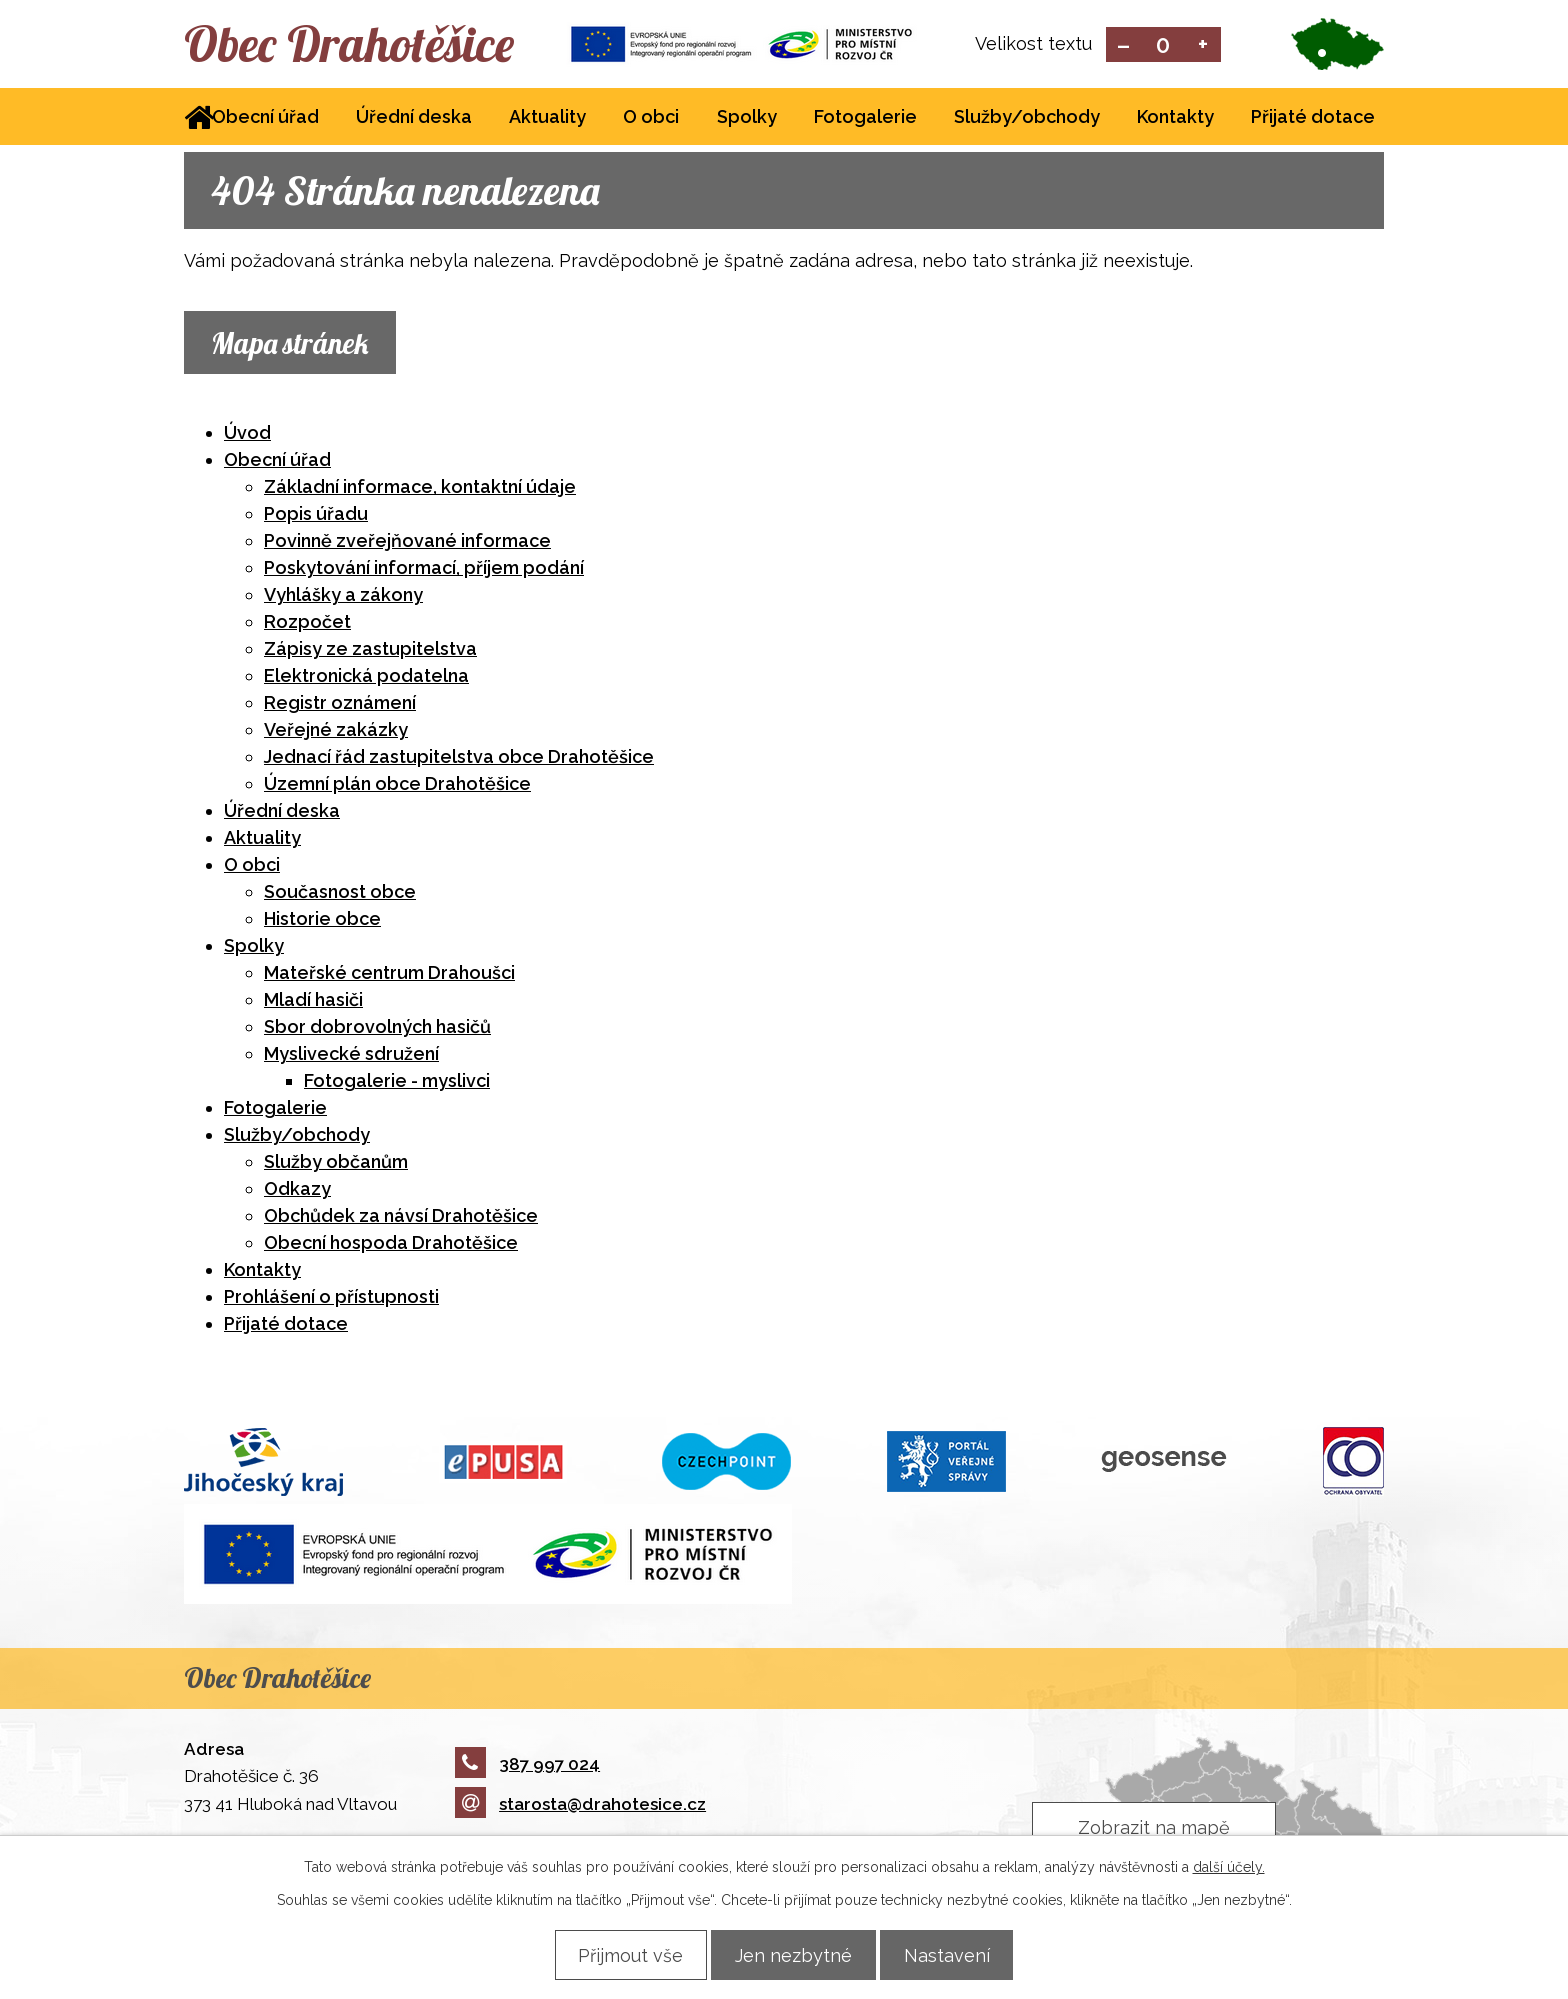 The image size is (1568, 1999). Describe the element at coordinates (322, 920) in the screenshot. I see `Historie obce` at that location.